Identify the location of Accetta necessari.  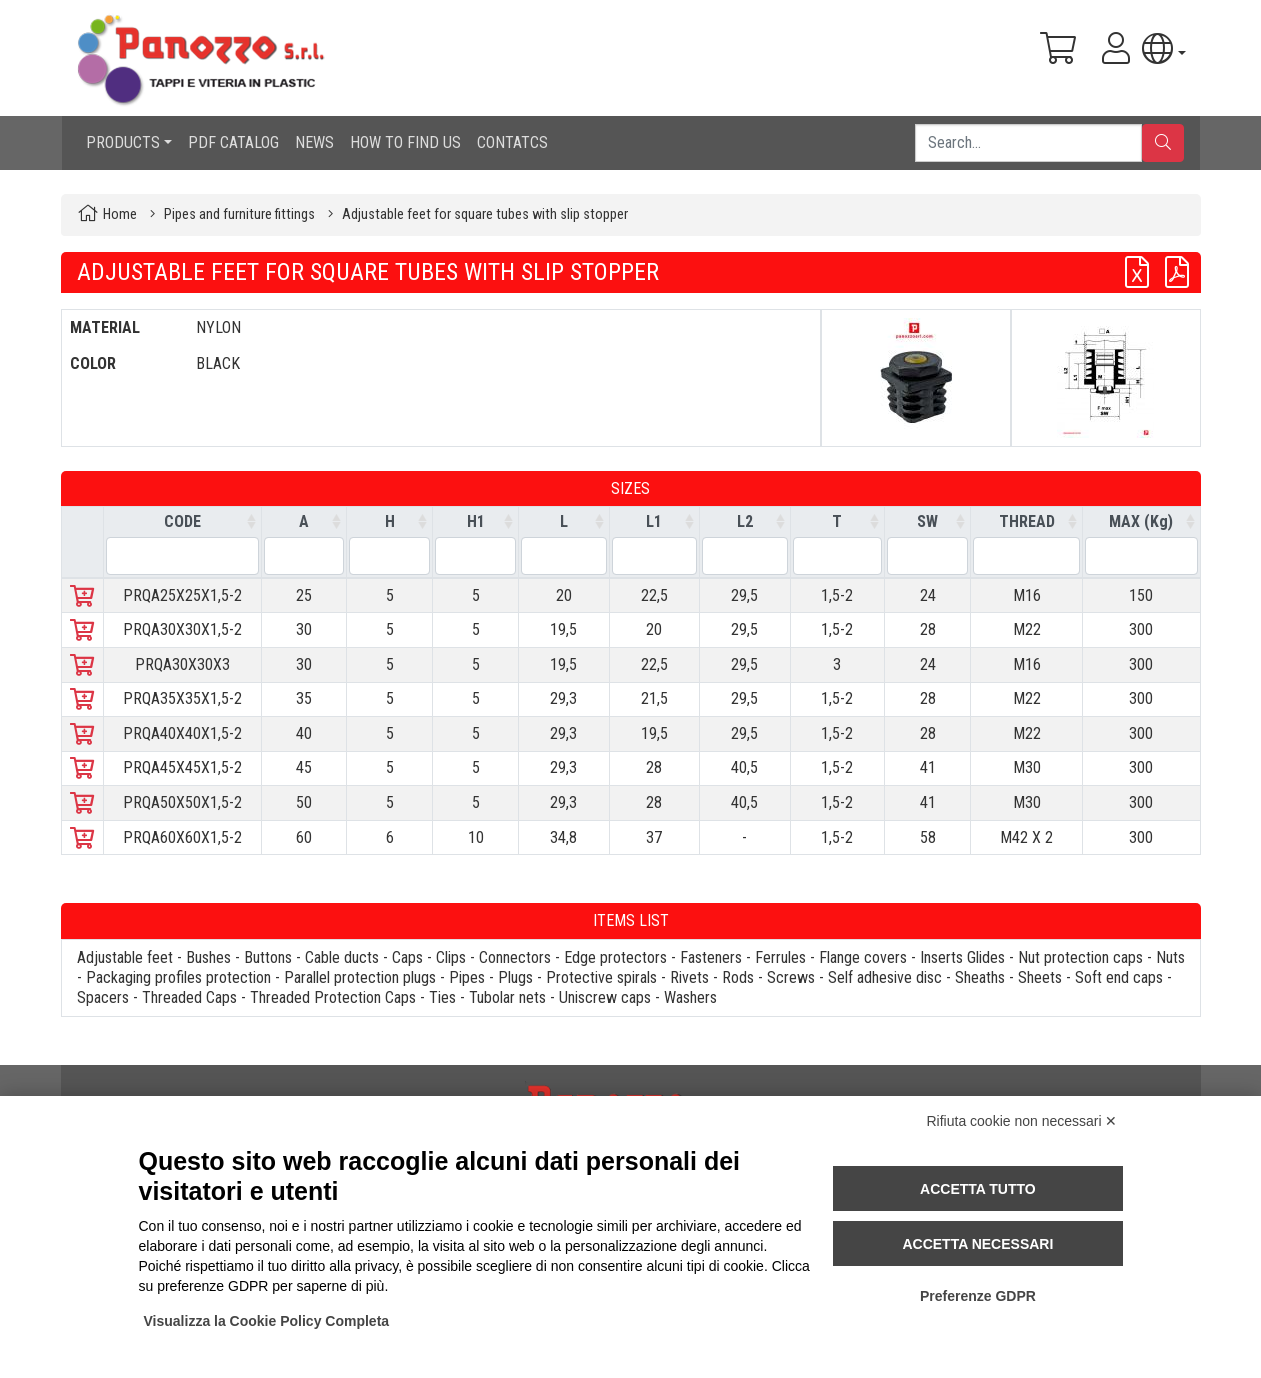
(977, 1244).